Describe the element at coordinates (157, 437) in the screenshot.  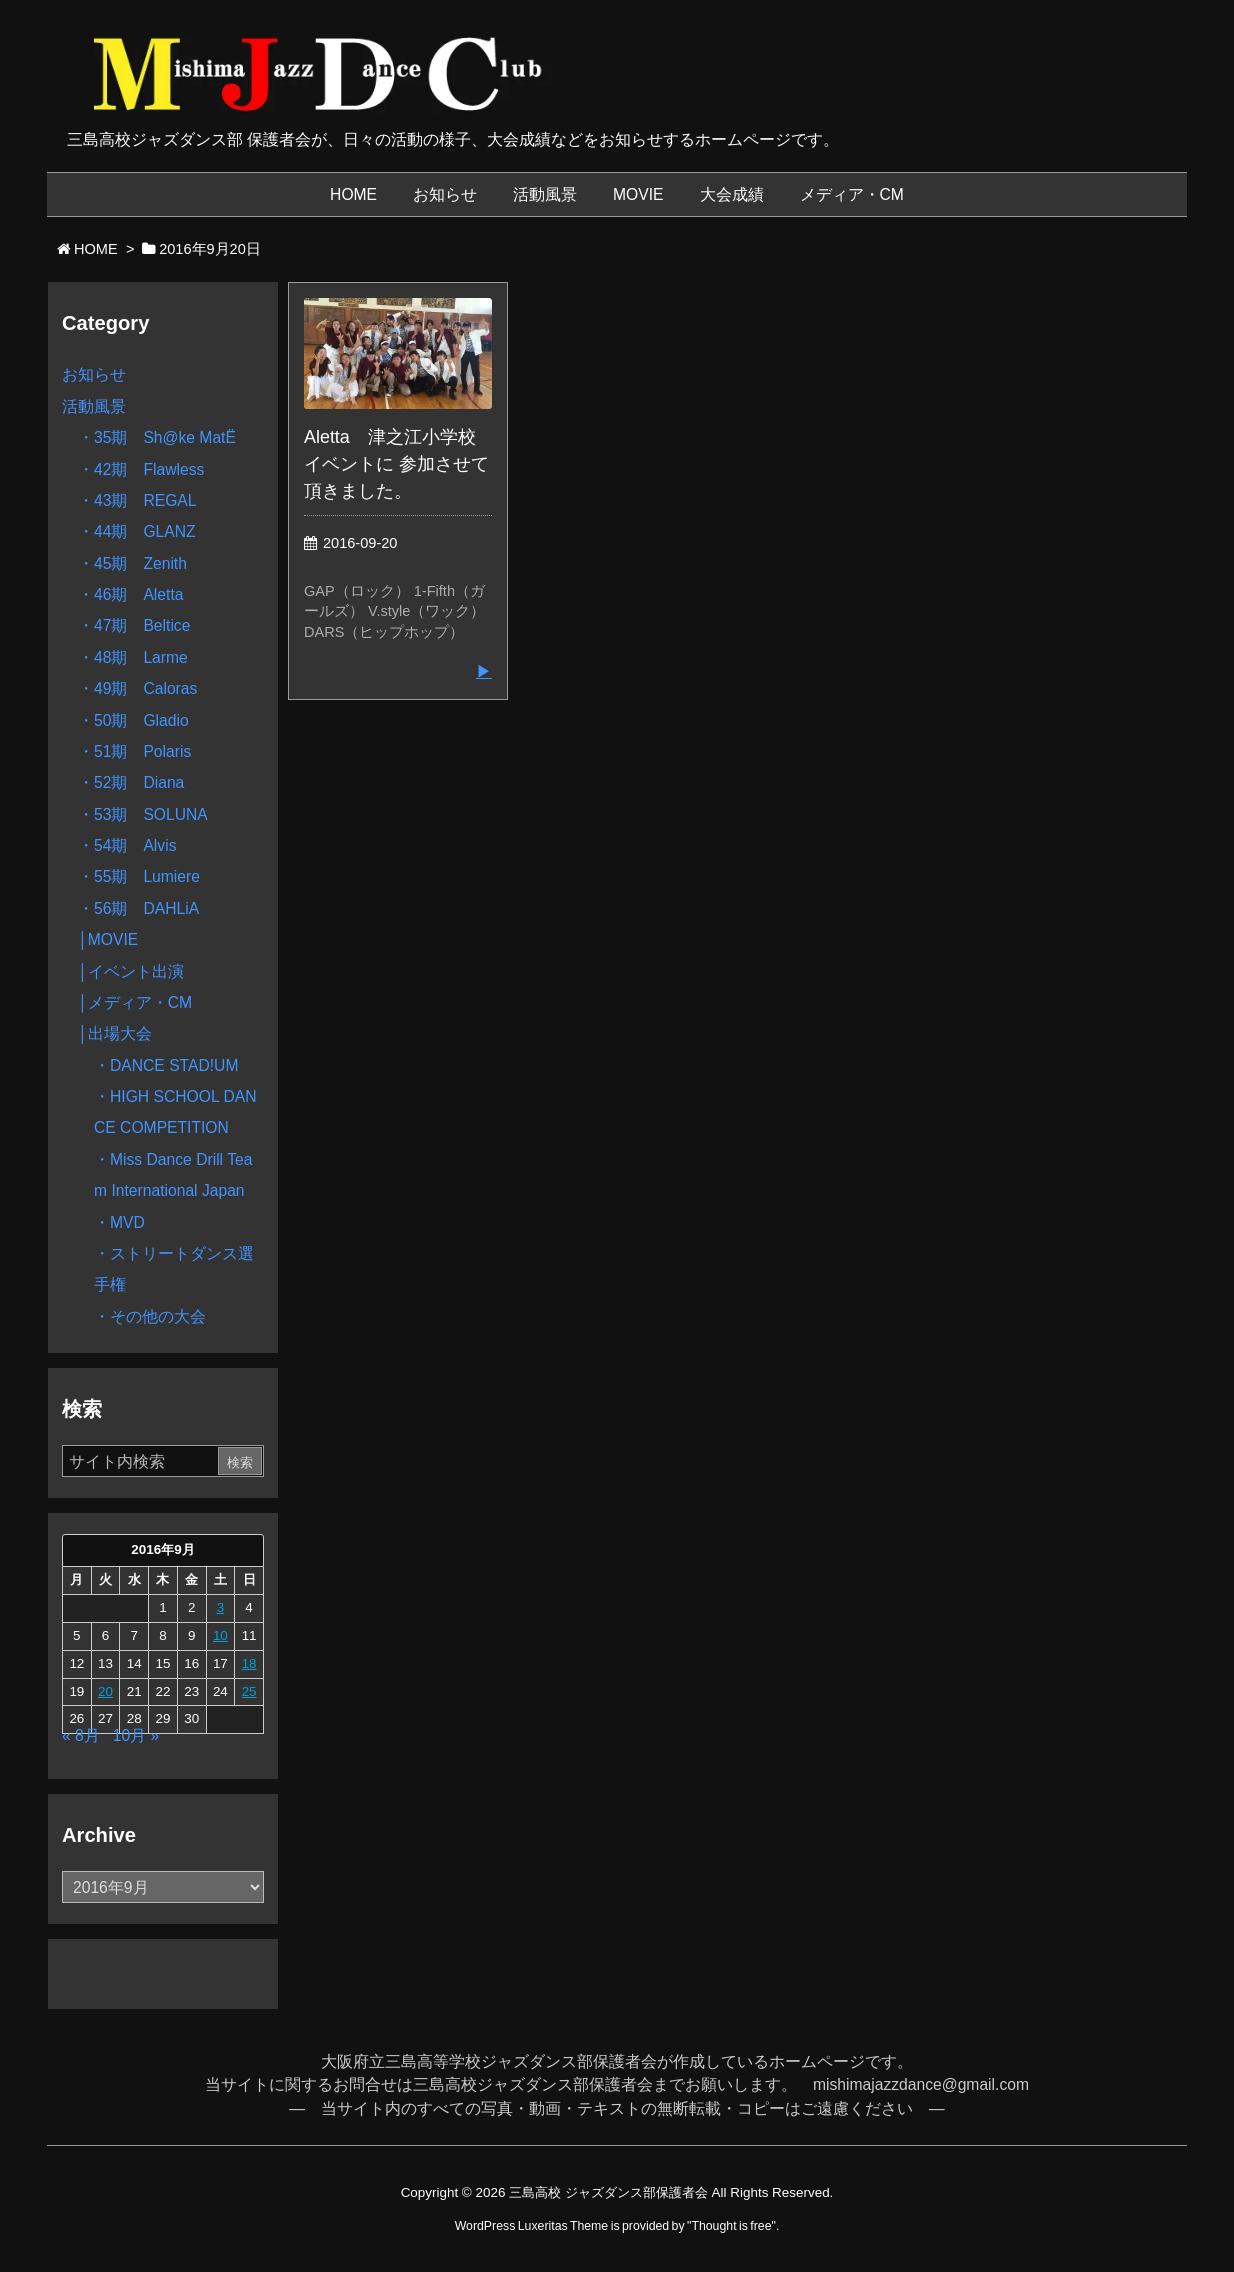
I see `・35期 Sh@ke MatË` at that location.